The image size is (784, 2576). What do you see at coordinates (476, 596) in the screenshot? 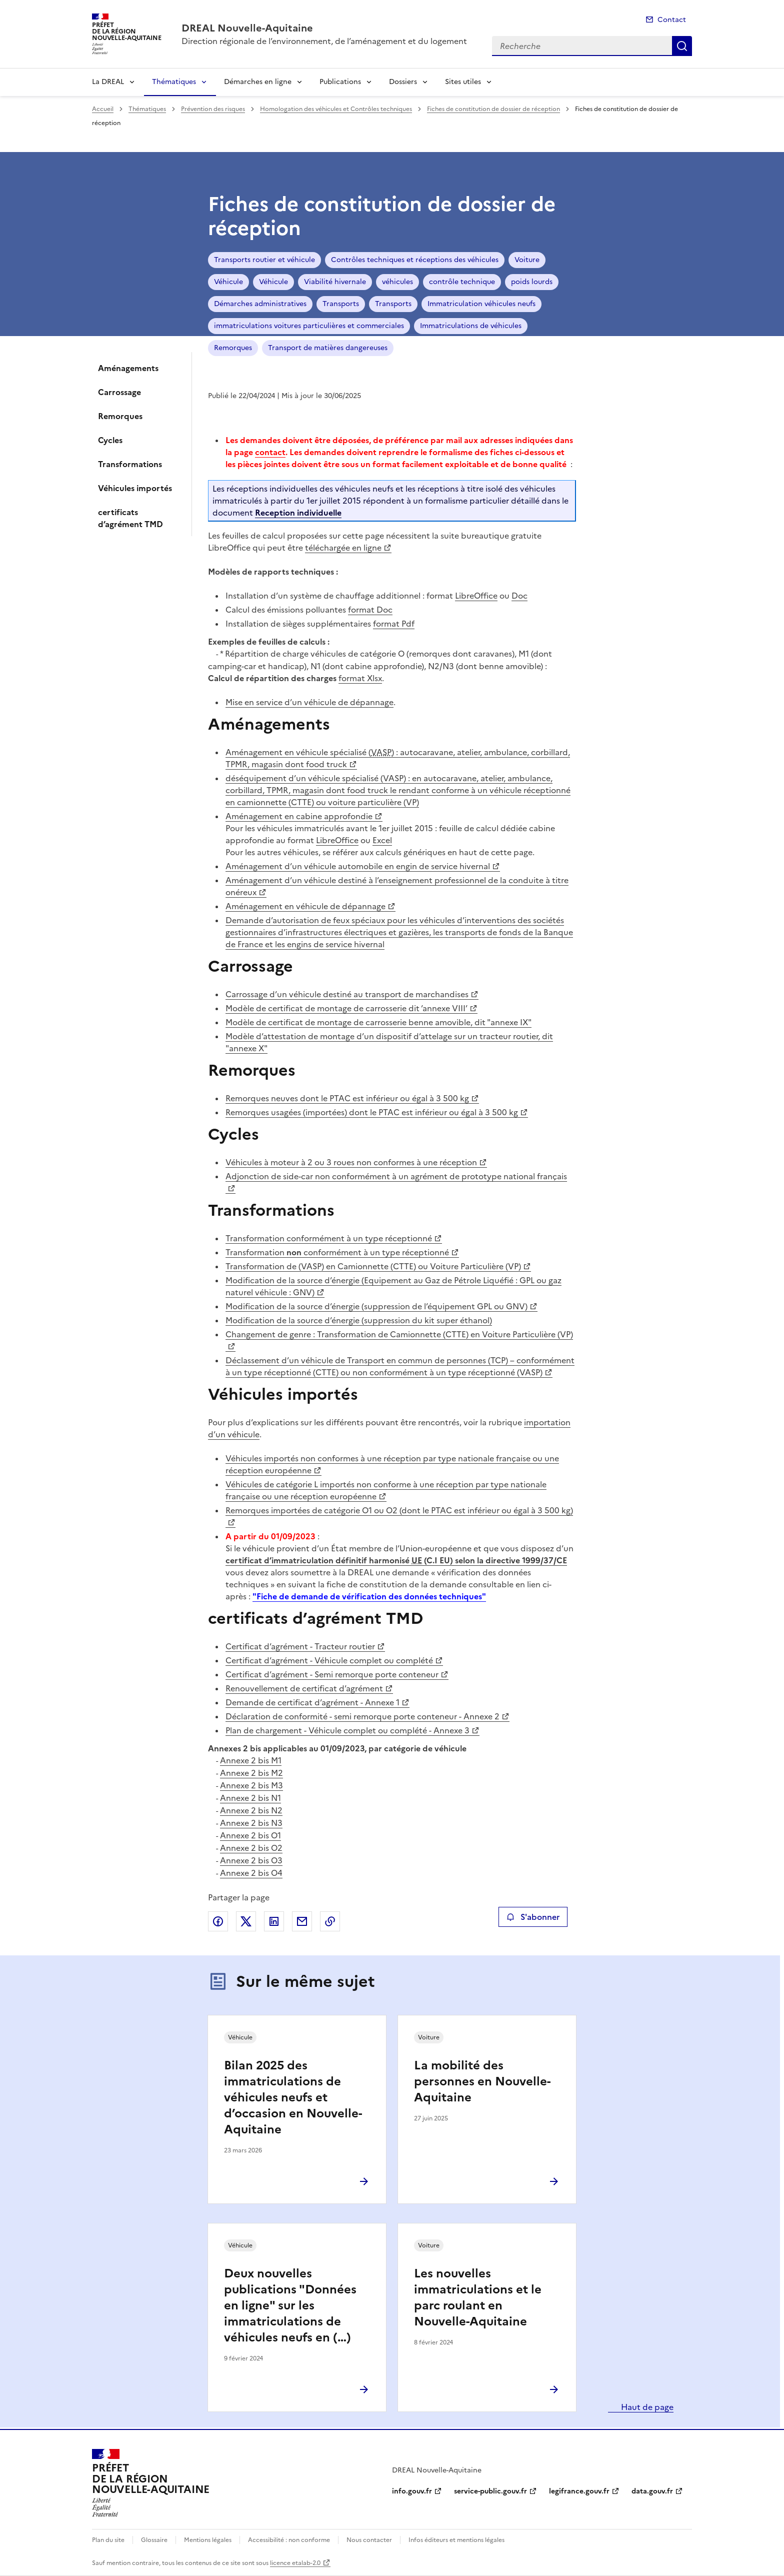
I see `LibreOffice` at bounding box center [476, 596].